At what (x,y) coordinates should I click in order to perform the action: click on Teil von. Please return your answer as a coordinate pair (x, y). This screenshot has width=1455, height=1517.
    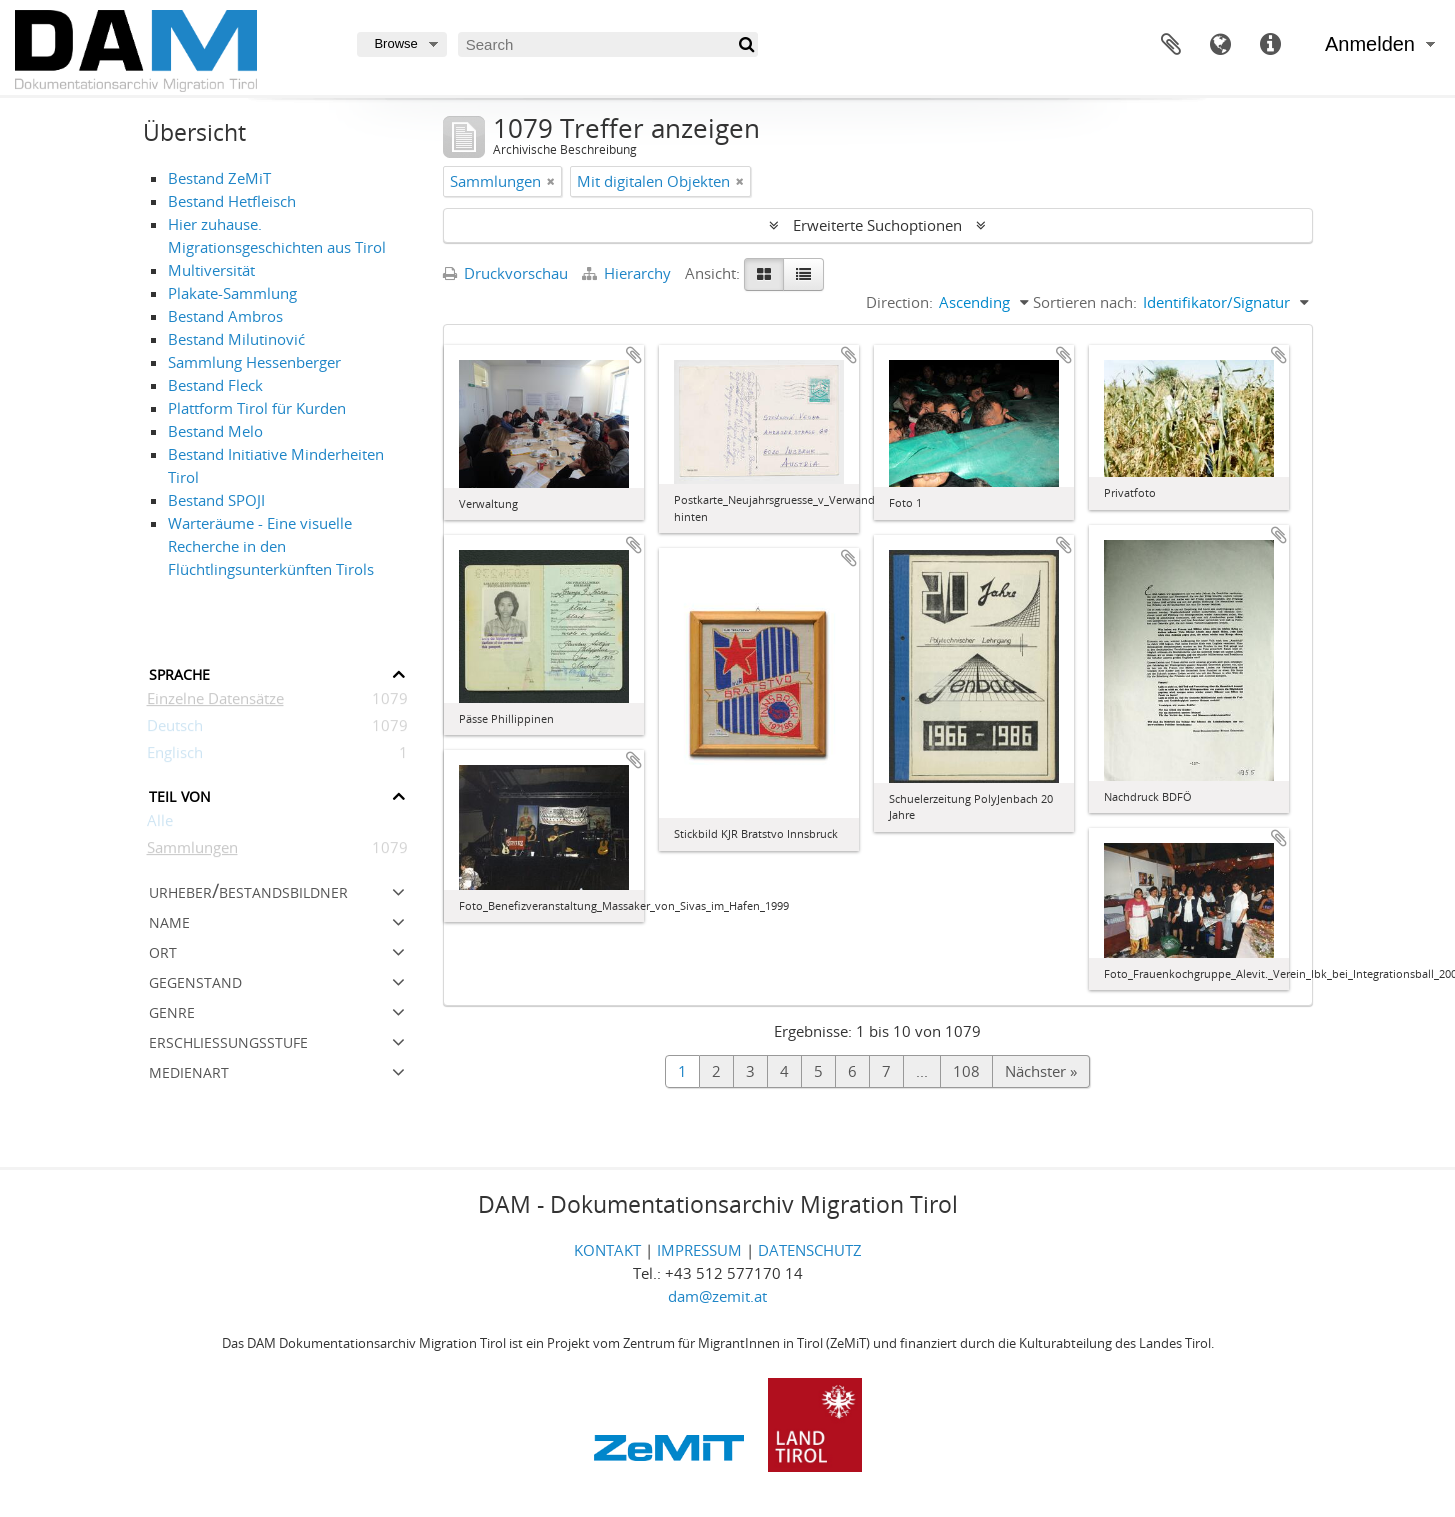
    Looking at the image, I should click on (180, 794).